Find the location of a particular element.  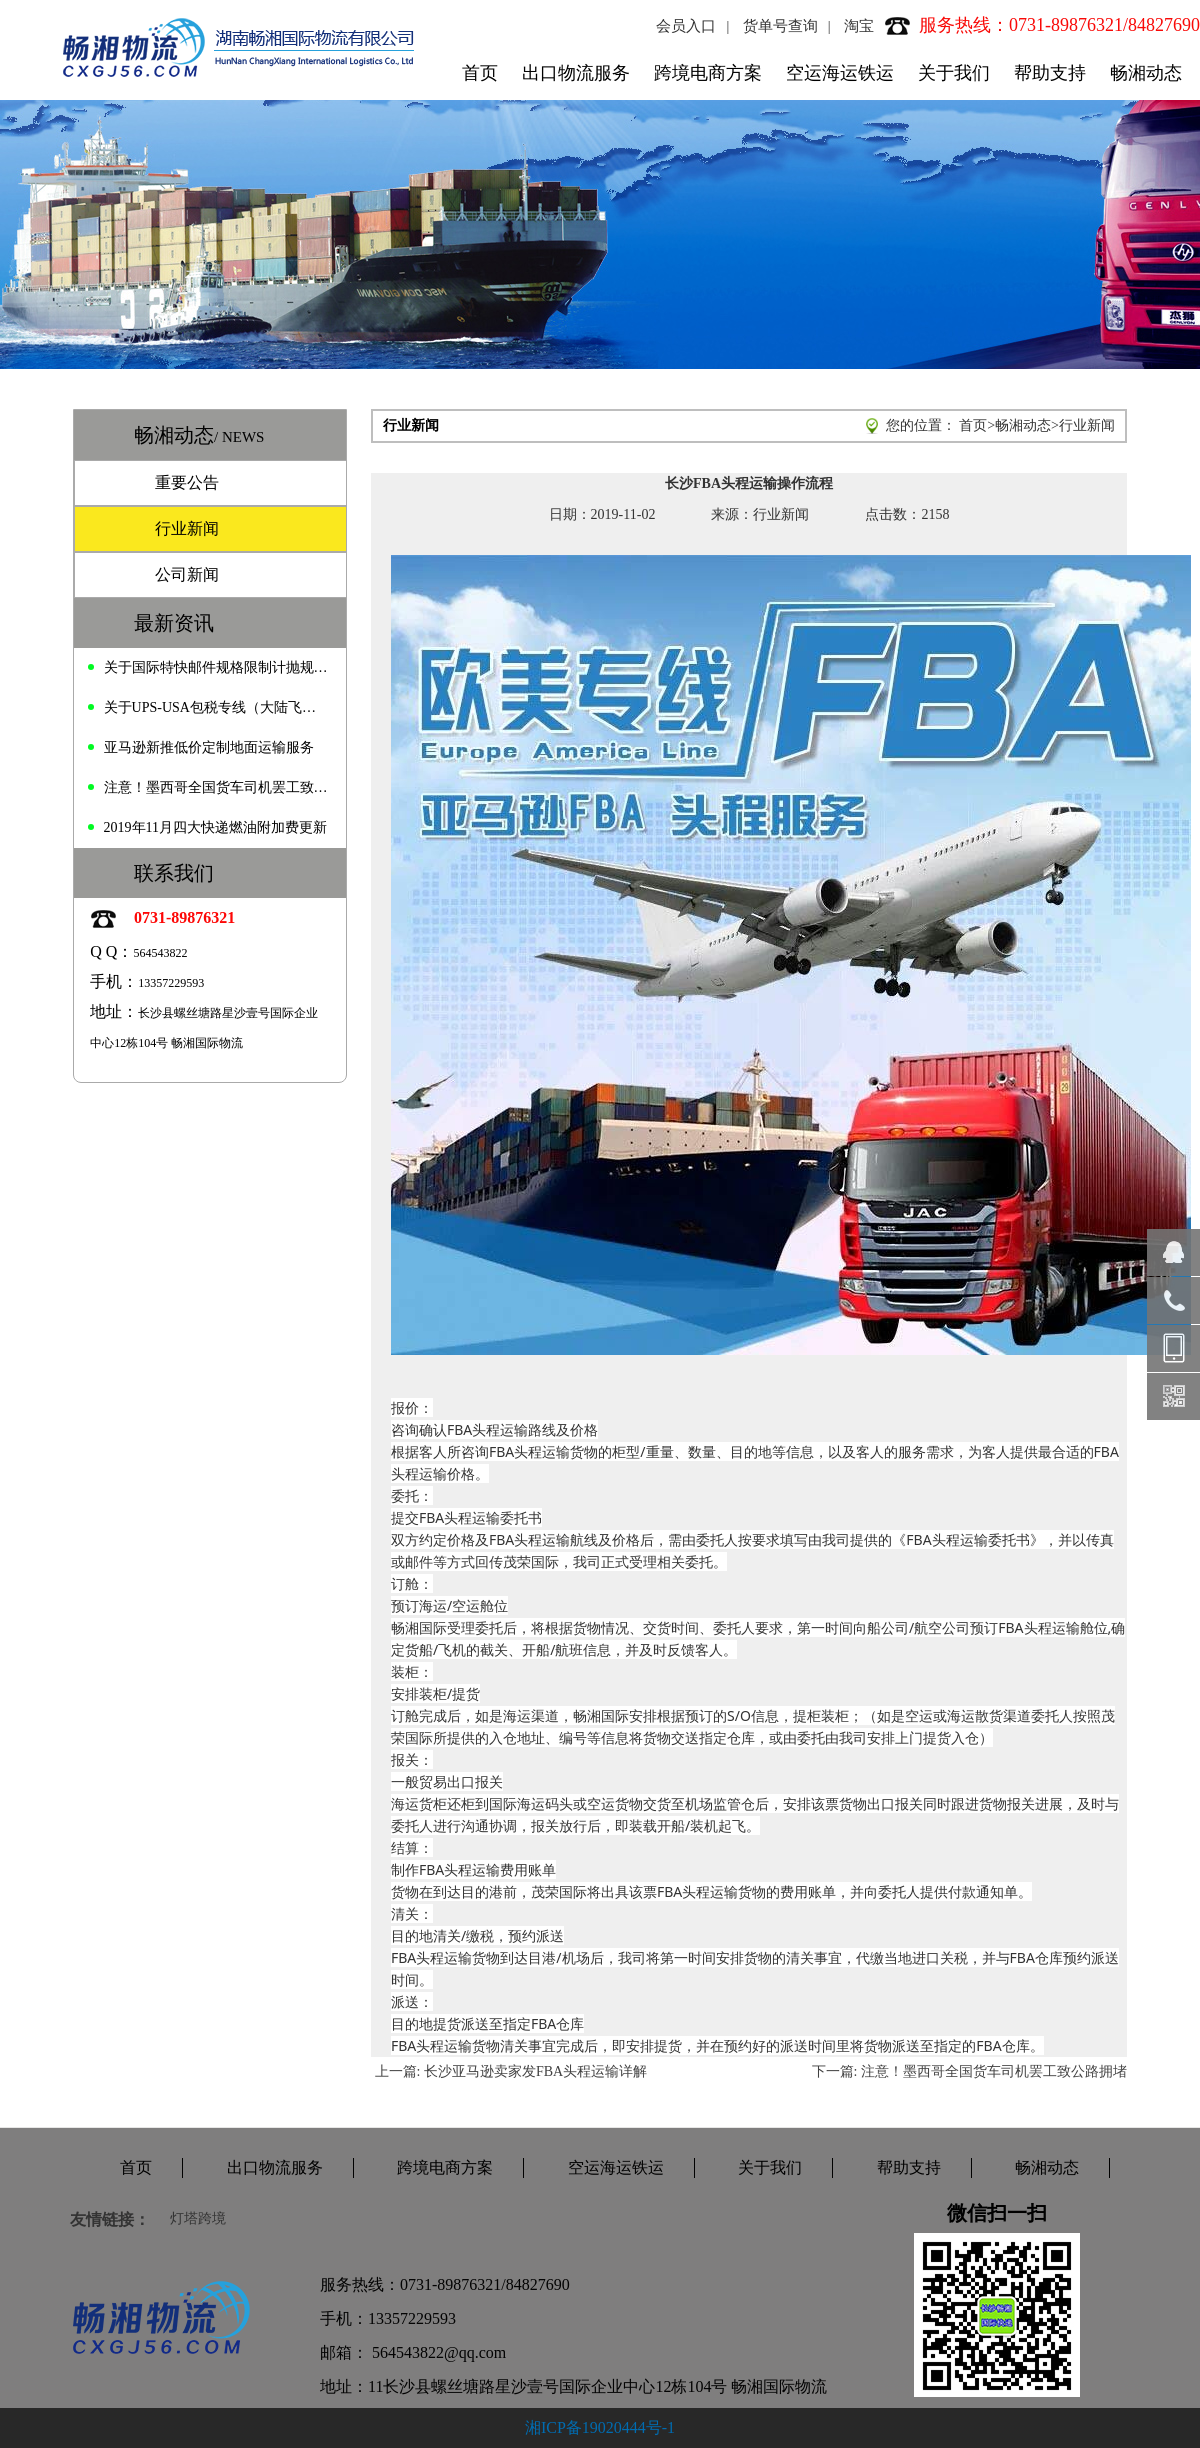

跨境电商方案 is located at coordinates (708, 73).